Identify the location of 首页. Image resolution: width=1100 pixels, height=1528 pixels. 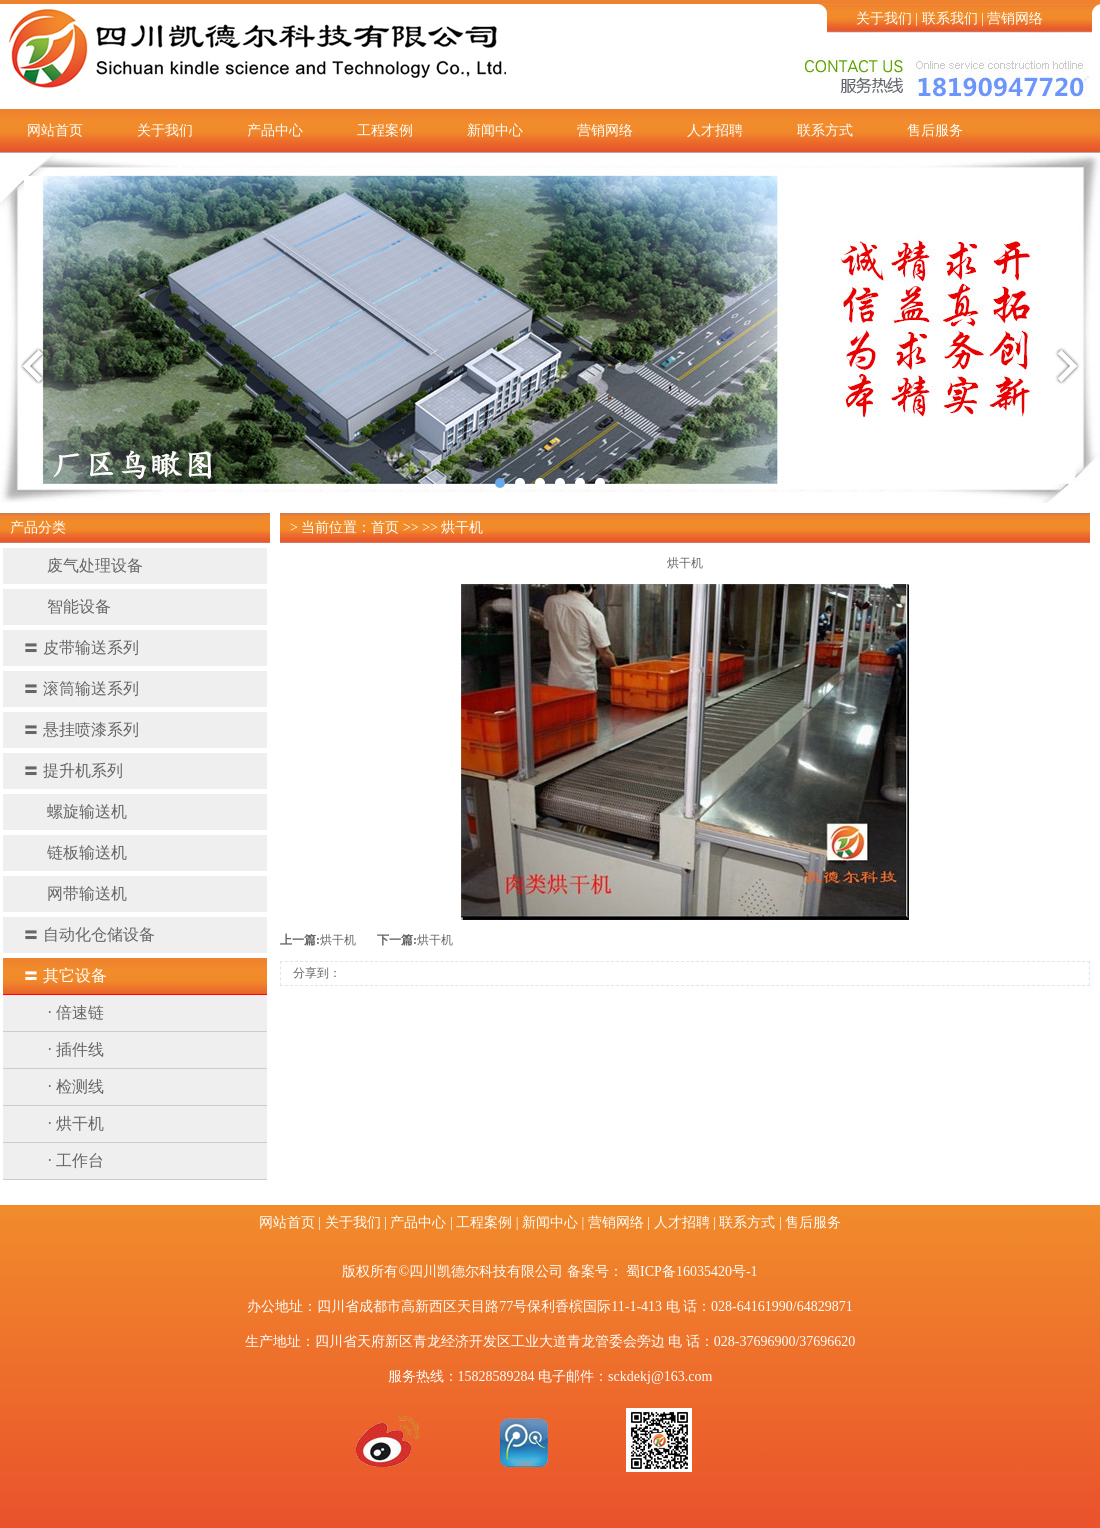
(385, 527).